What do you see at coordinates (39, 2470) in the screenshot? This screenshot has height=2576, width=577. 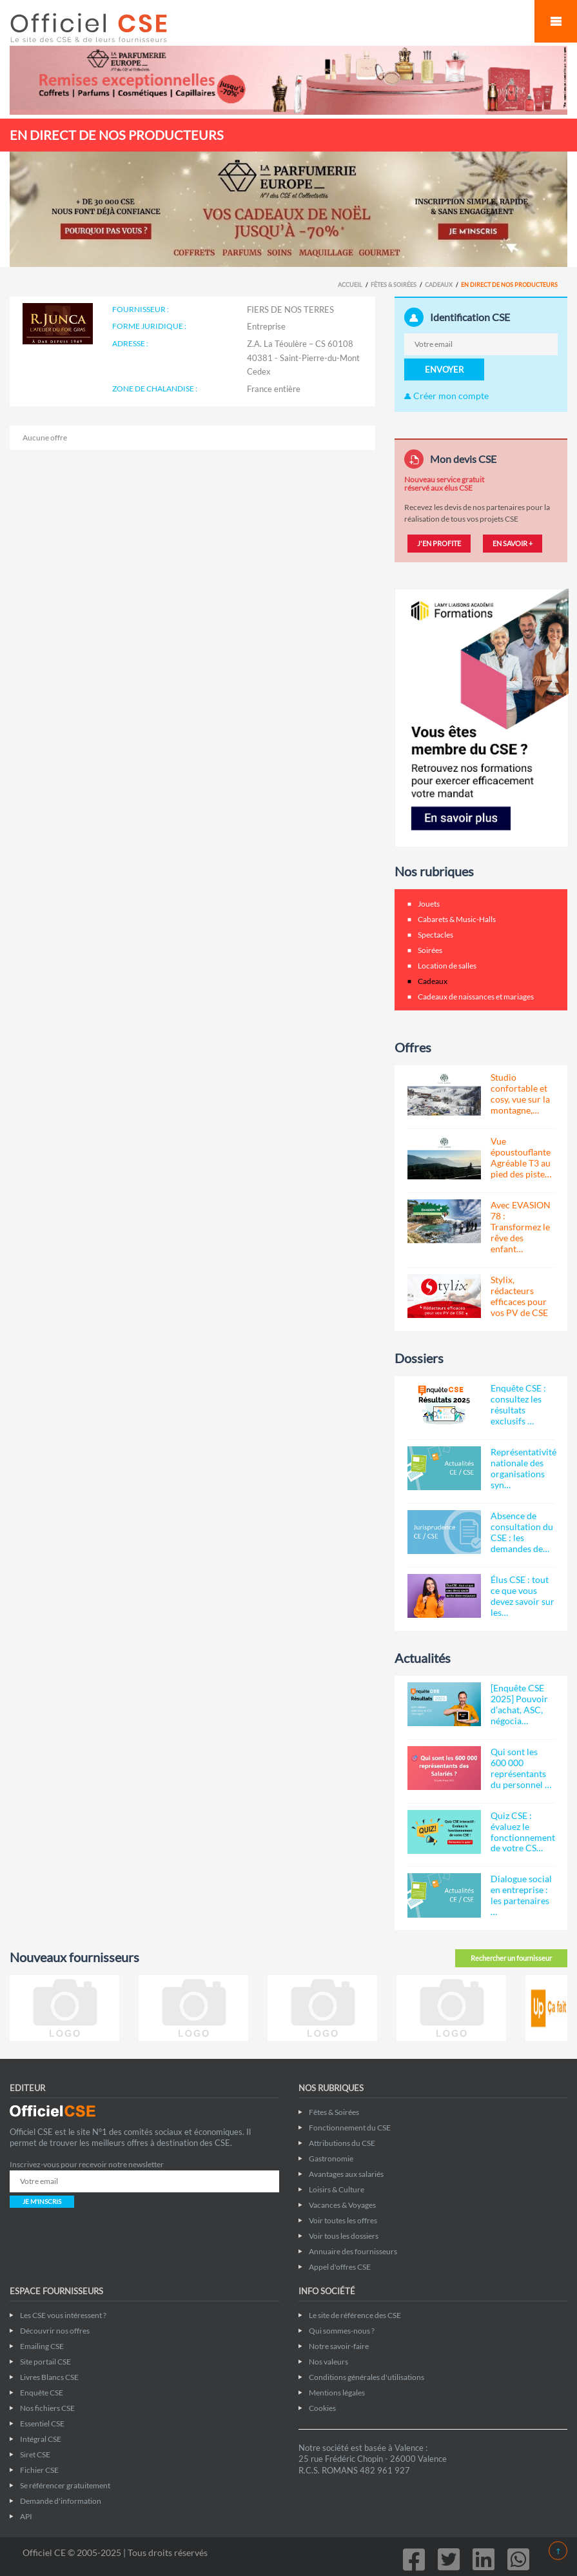 I see `Fichier CSE` at bounding box center [39, 2470].